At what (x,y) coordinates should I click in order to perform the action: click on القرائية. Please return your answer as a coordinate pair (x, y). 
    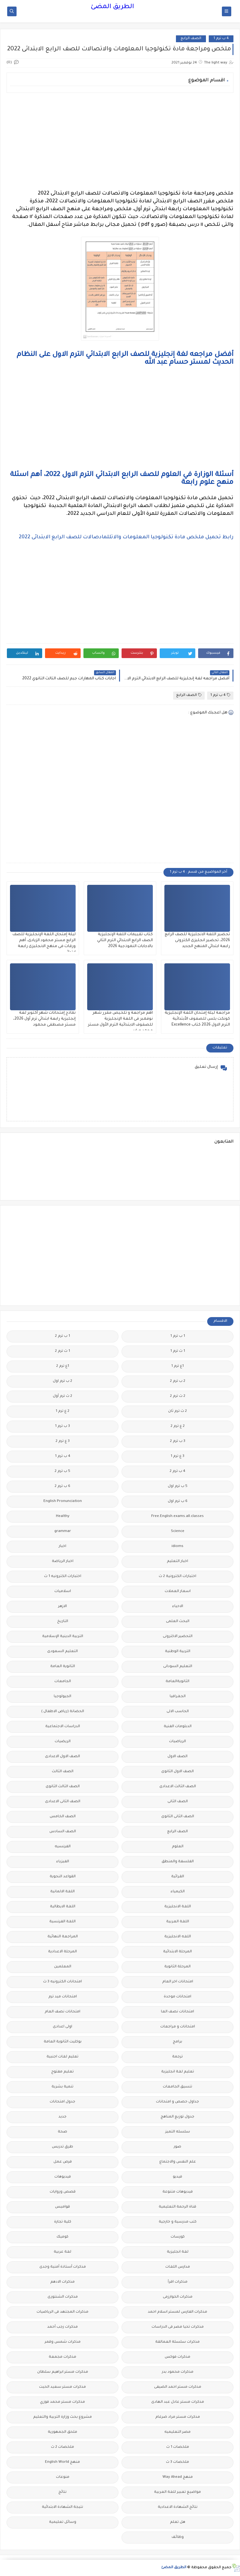
    Looking at the image, I should click on (177, 1877).